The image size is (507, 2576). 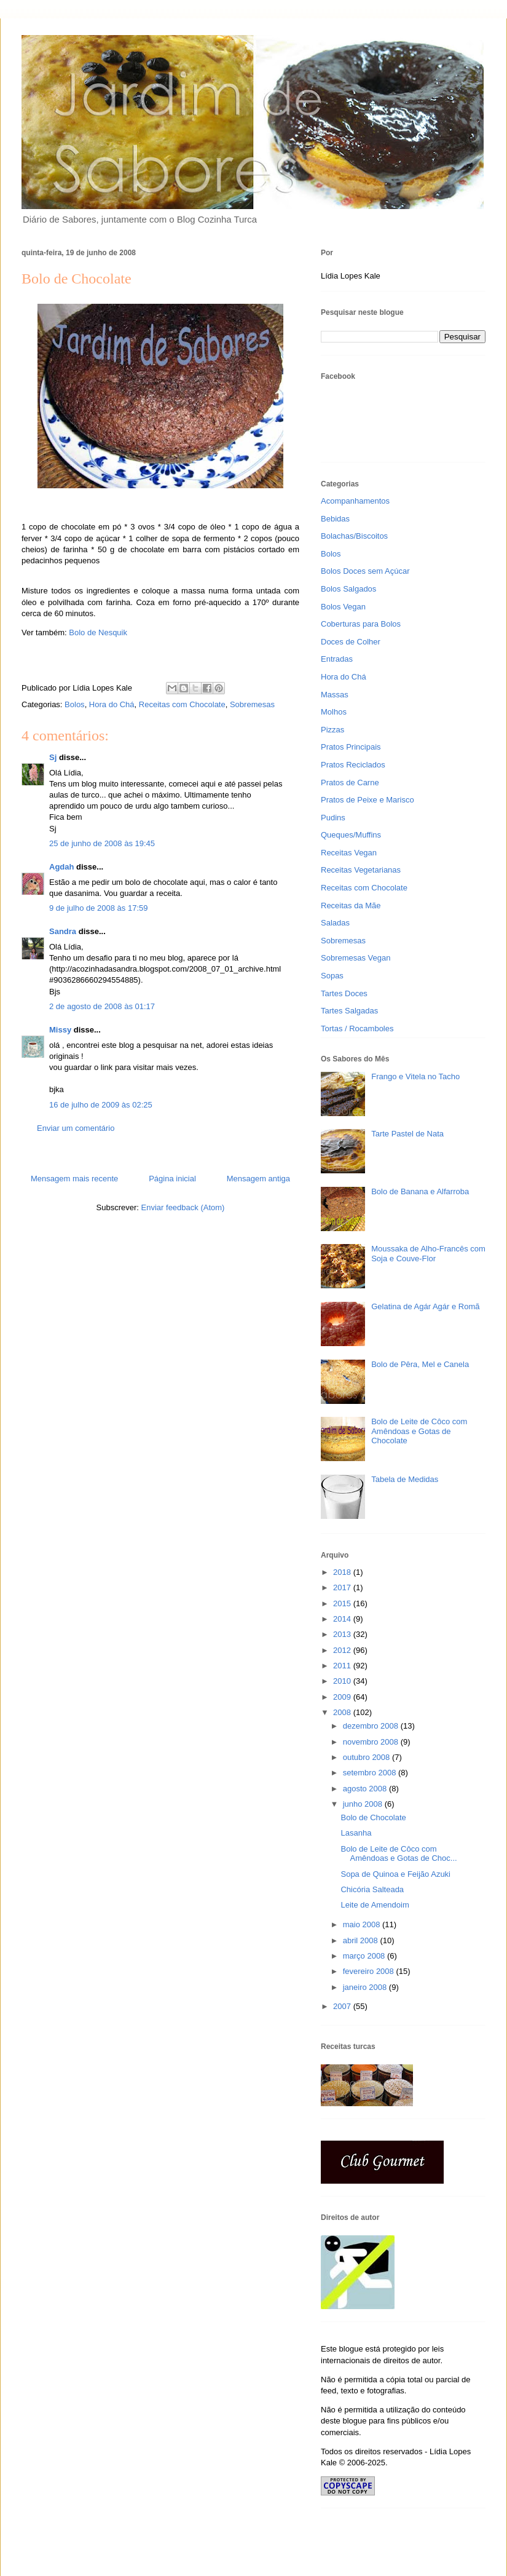 I want to click on 2 de agosto de 2008 às 01:17, so click(x=102, y=1006).